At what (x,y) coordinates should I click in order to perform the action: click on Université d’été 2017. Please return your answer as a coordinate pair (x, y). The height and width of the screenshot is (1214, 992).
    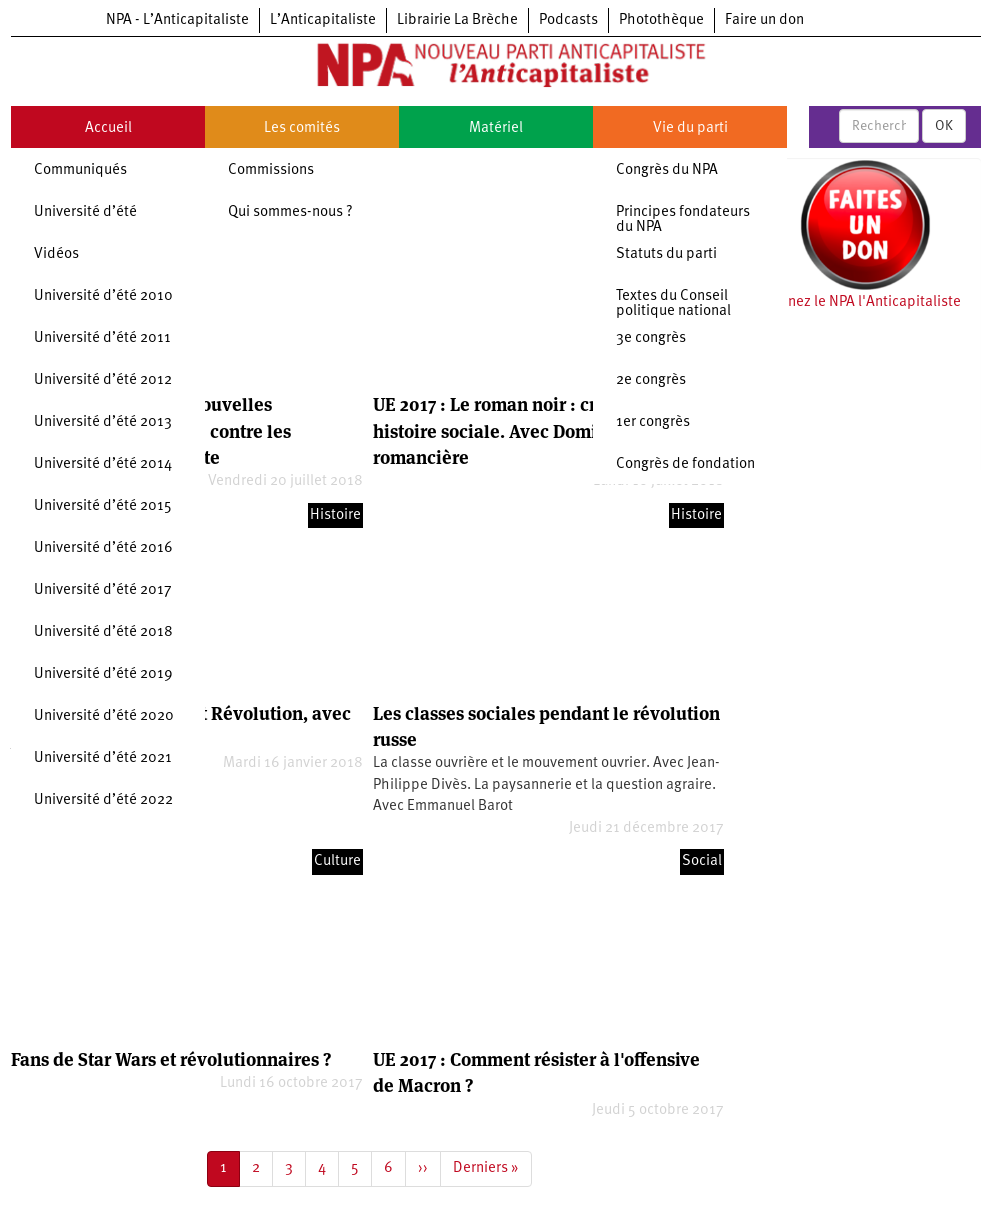
    Looking at the image, I should click on (103, 590).